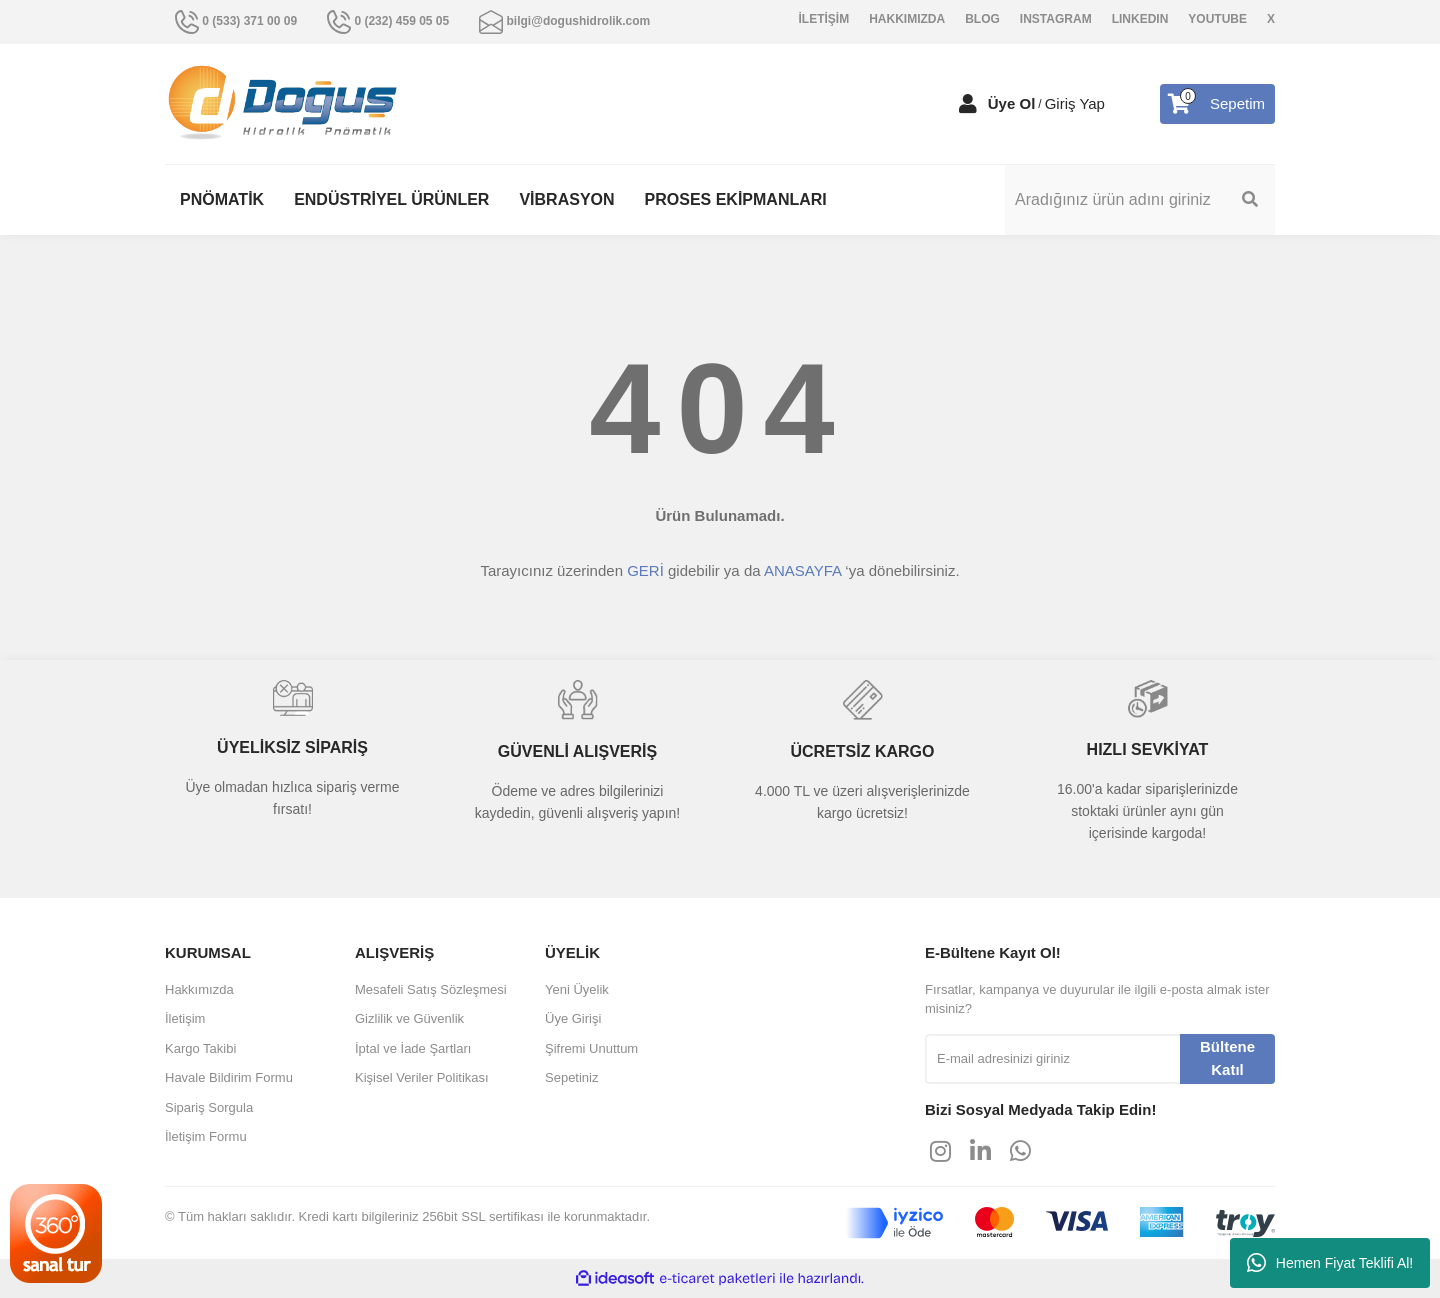 This screenshot has width=1440, height=1298. I want to click on Yeni Üyelik, so click(577, 989).